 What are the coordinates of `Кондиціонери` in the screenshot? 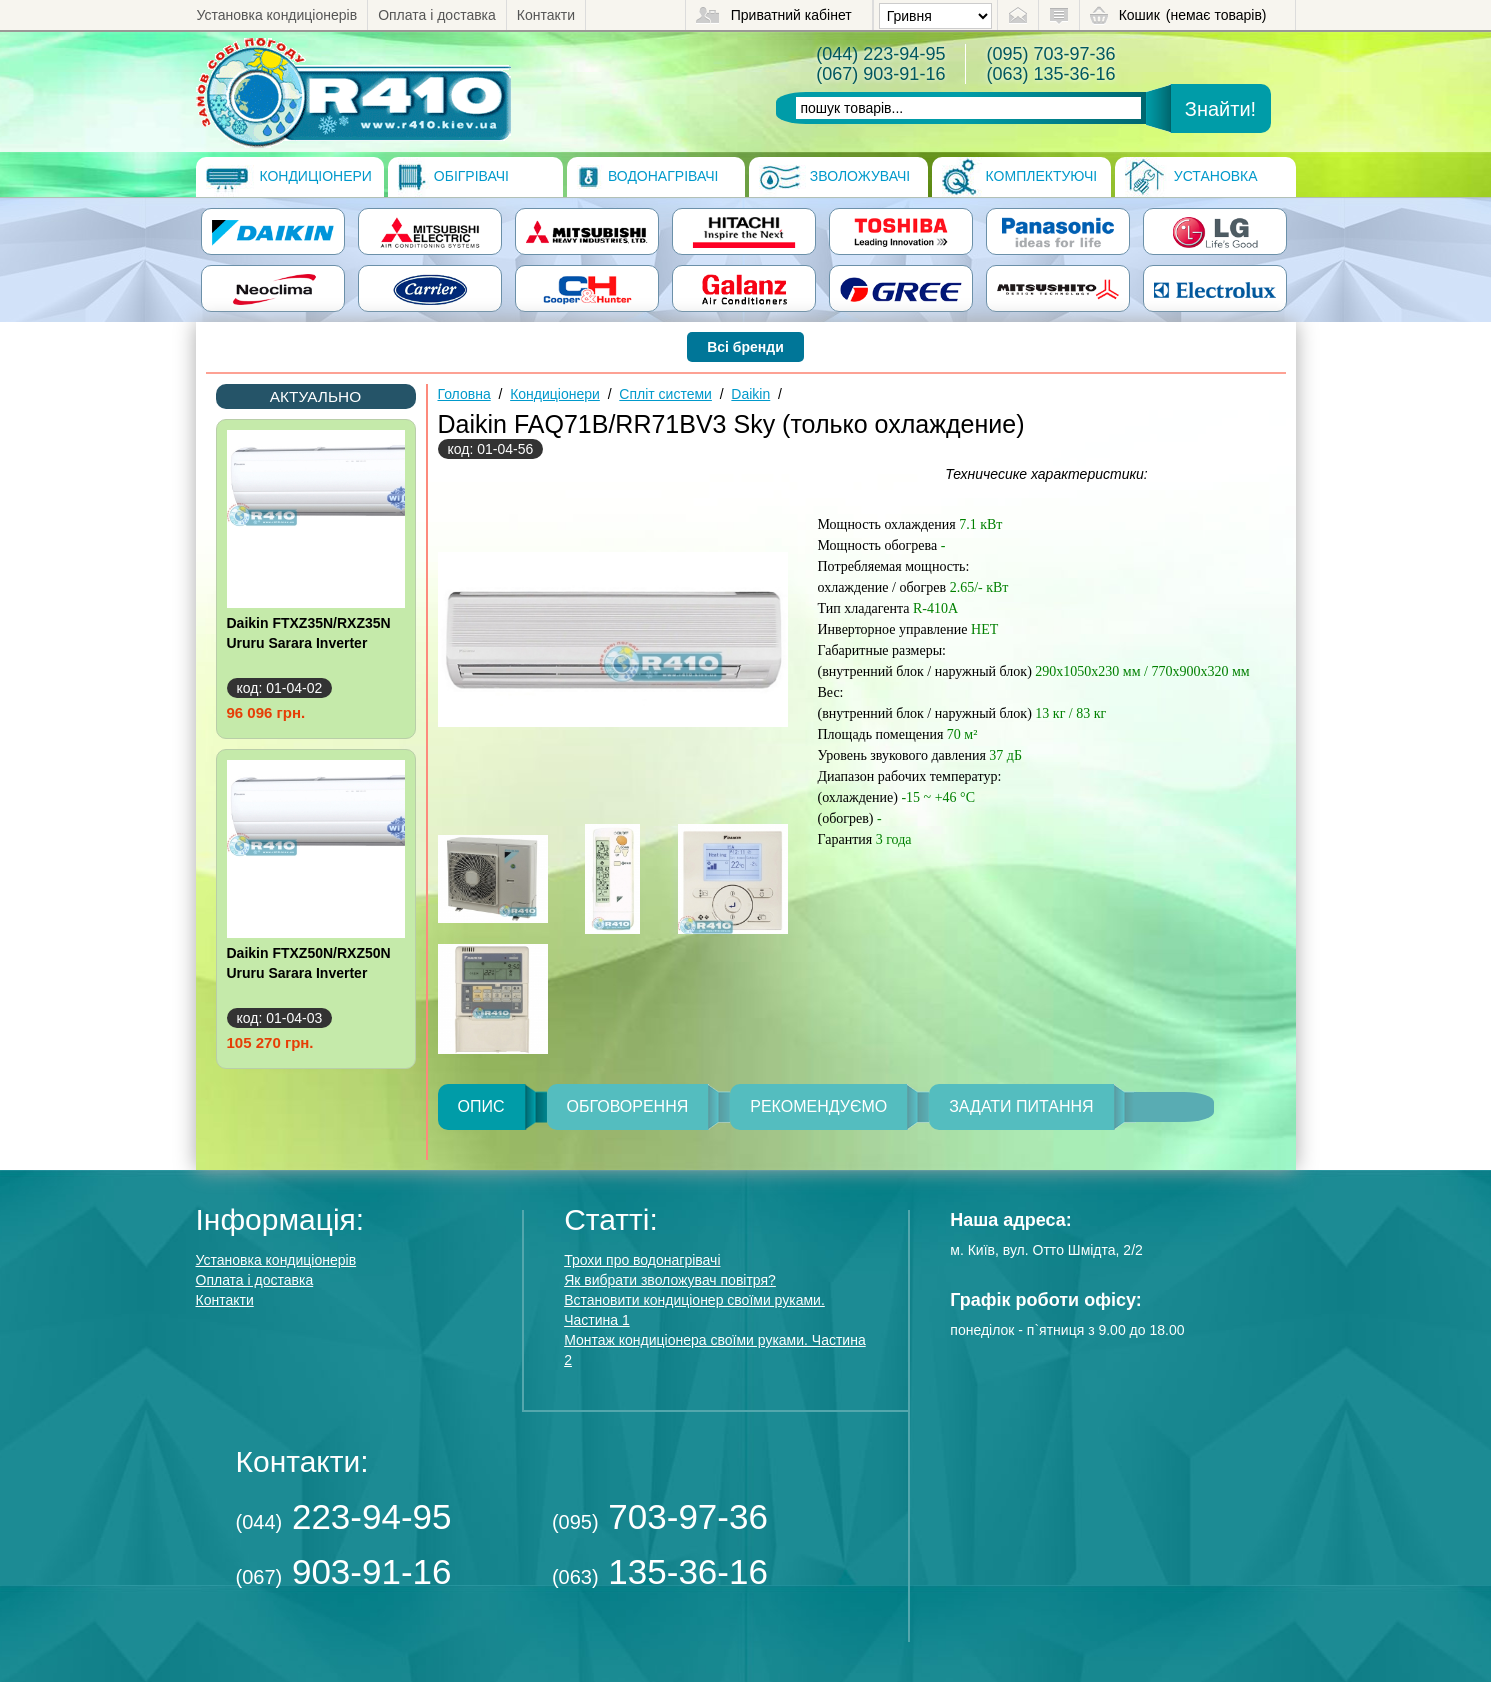 It's located at (289, 177).